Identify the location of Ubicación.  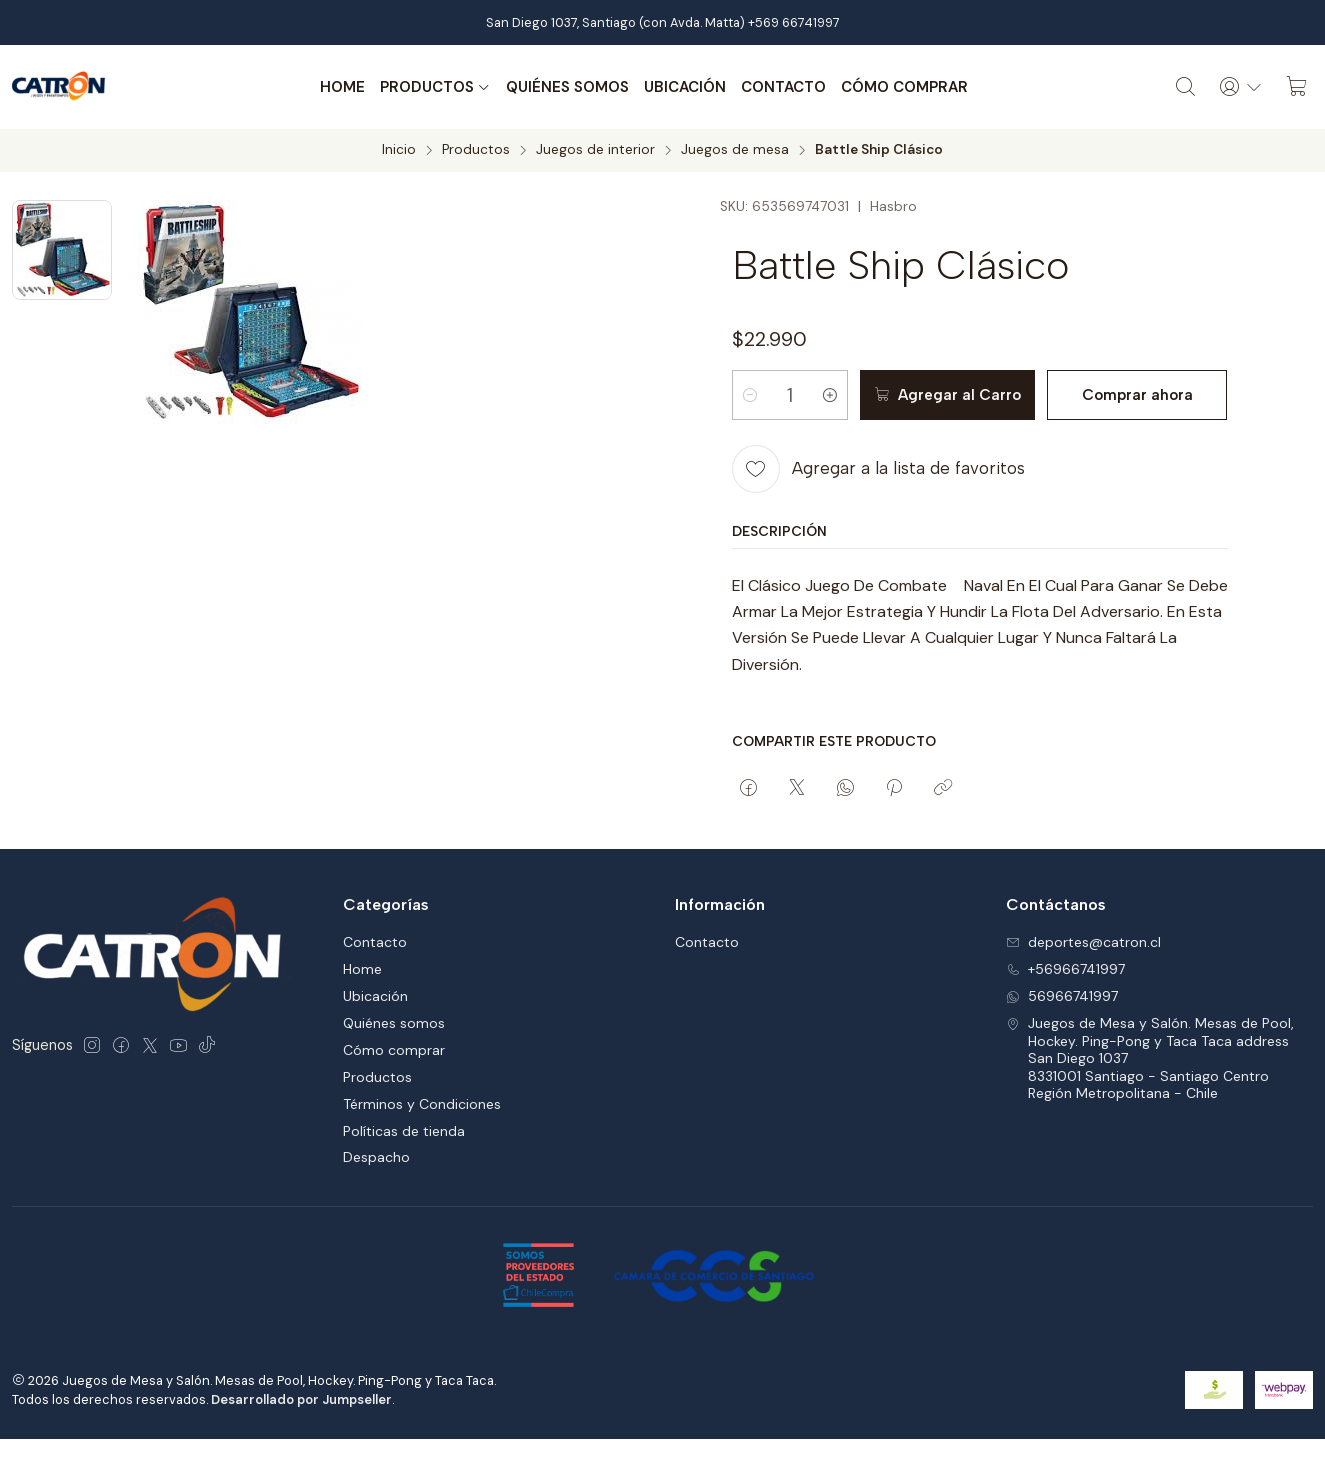
(685, 87).